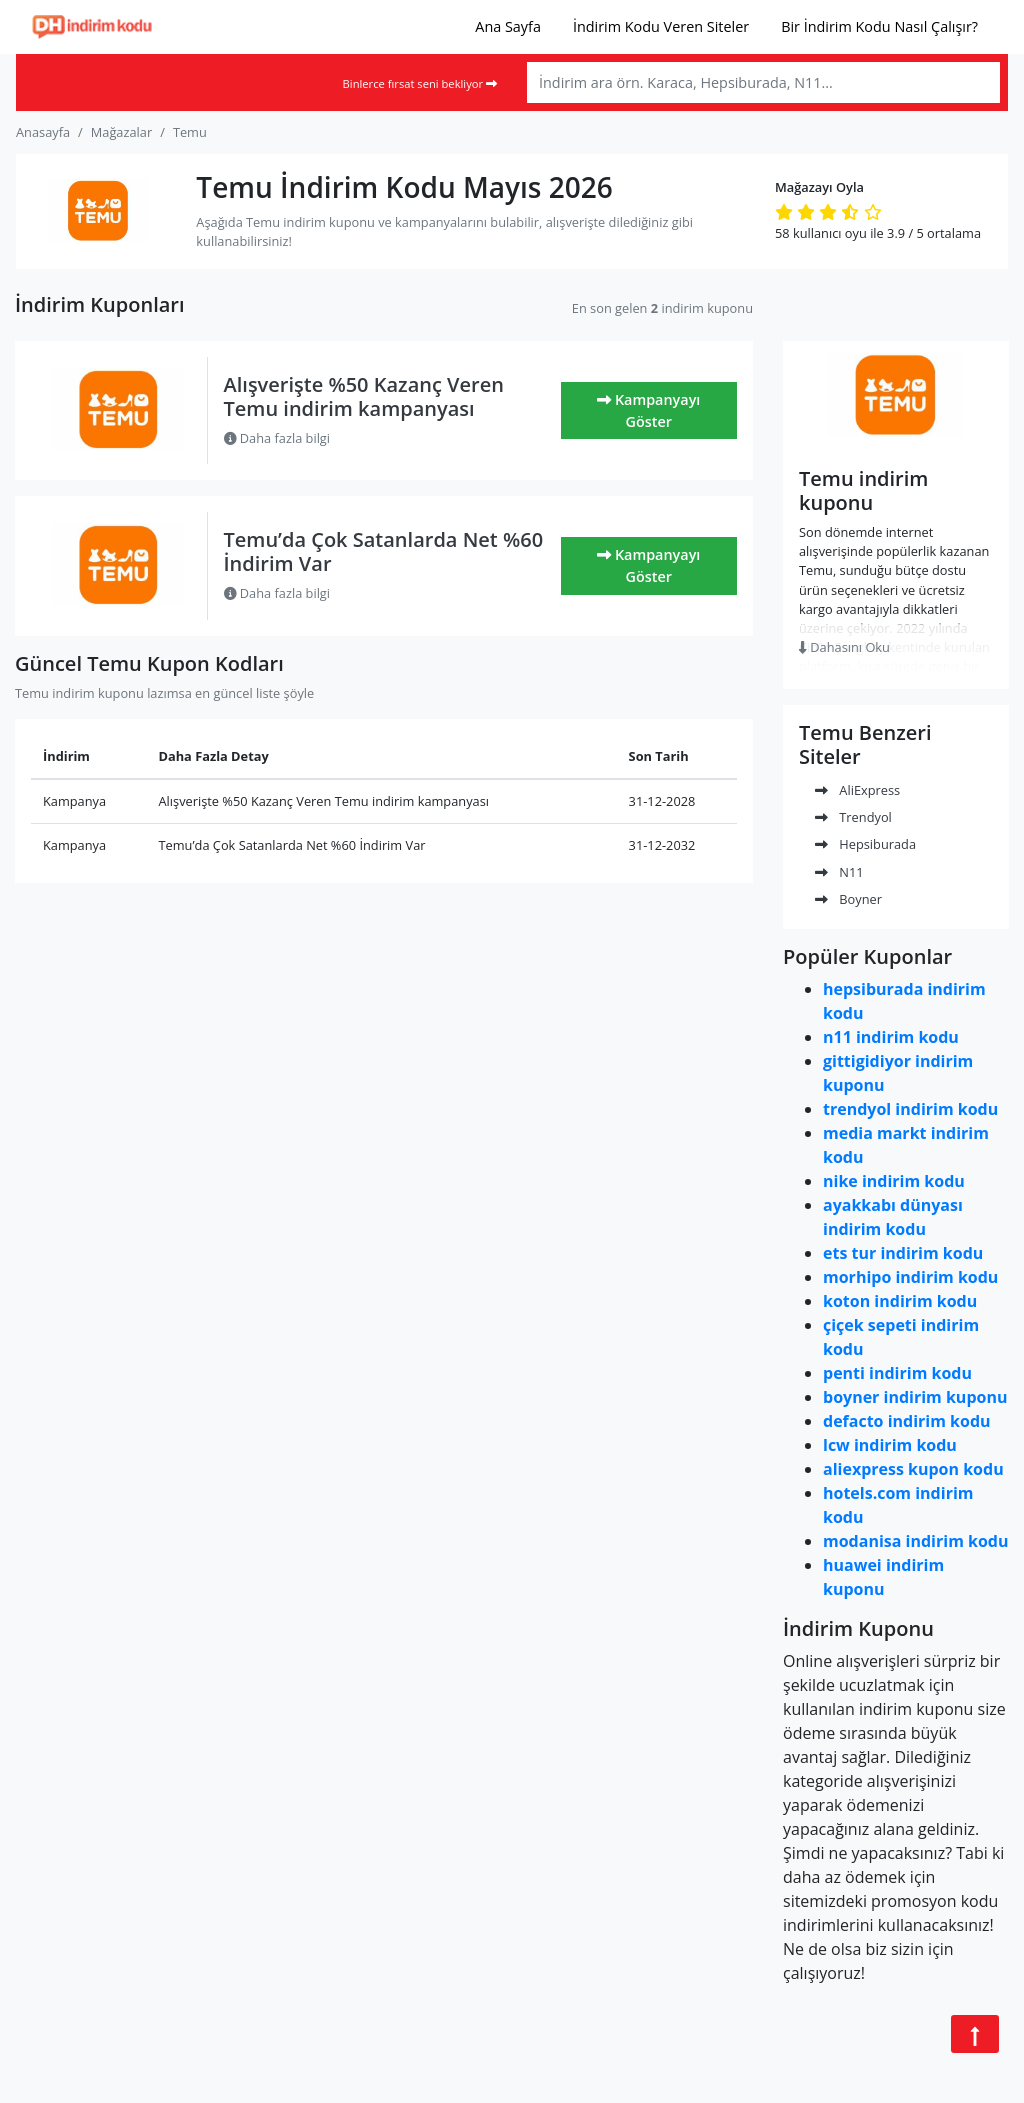  Describe the element at coordinates (910, 1277) in the screenshot. I see `morhipo indirim kodu` at that location.